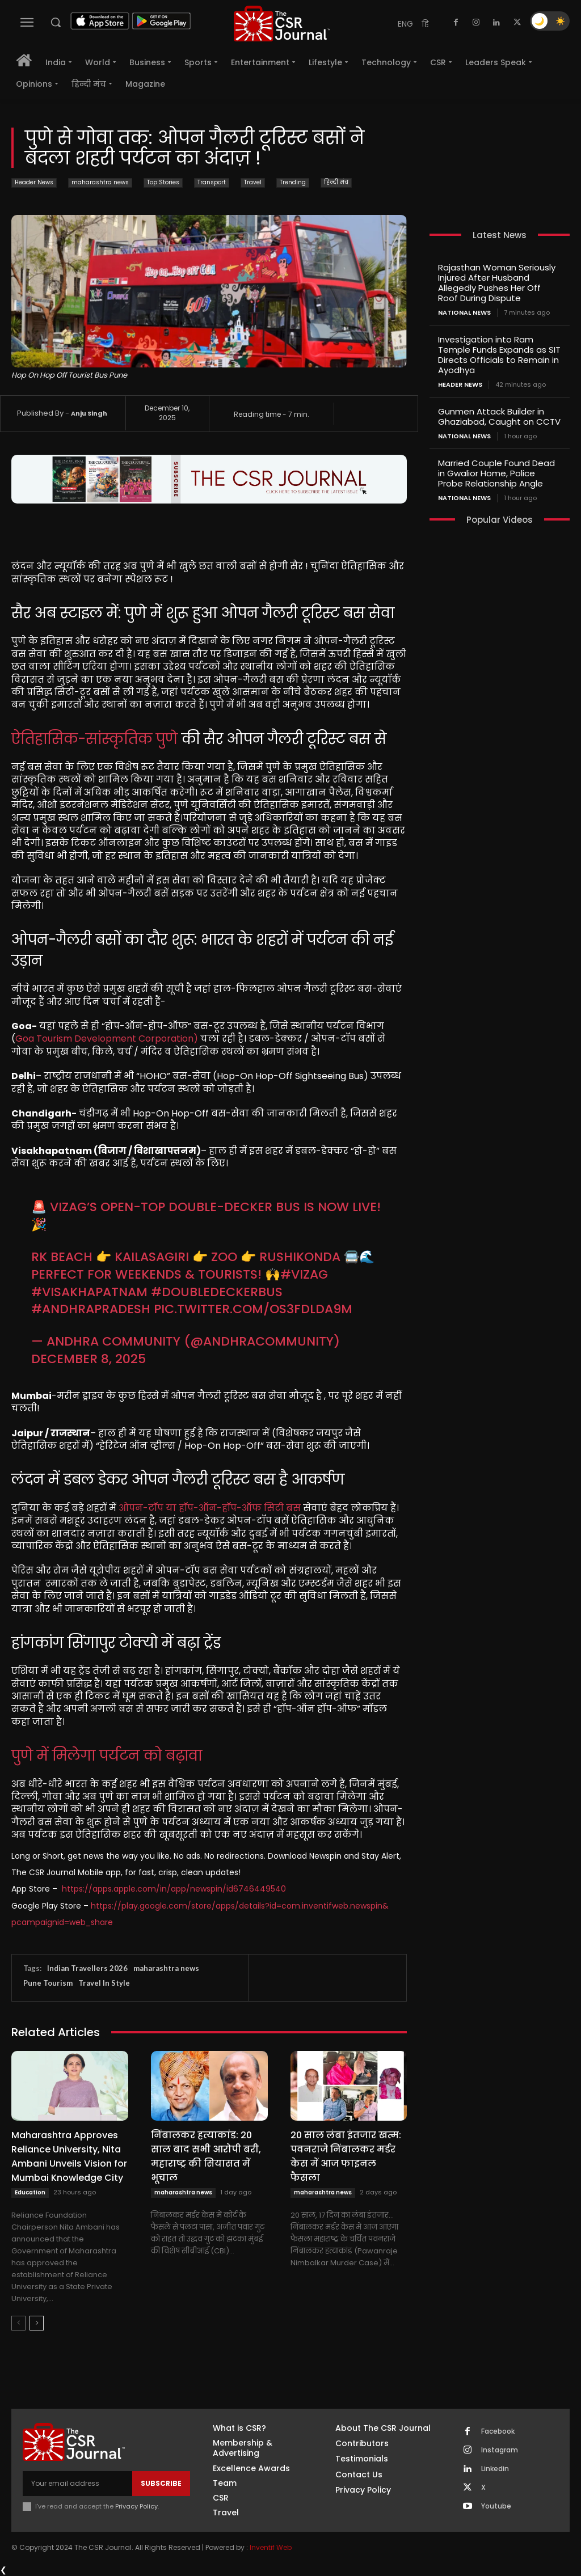 The height and width of the screenshot is (2576, 581). I want to click on Anju Singh, so click(89, 413).